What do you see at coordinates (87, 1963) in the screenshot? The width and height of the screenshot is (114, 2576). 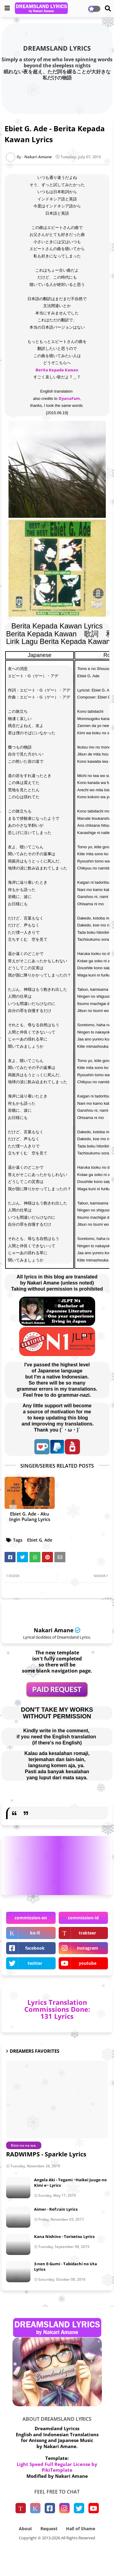 I see `youtube` at bounding box center [87, 1963].